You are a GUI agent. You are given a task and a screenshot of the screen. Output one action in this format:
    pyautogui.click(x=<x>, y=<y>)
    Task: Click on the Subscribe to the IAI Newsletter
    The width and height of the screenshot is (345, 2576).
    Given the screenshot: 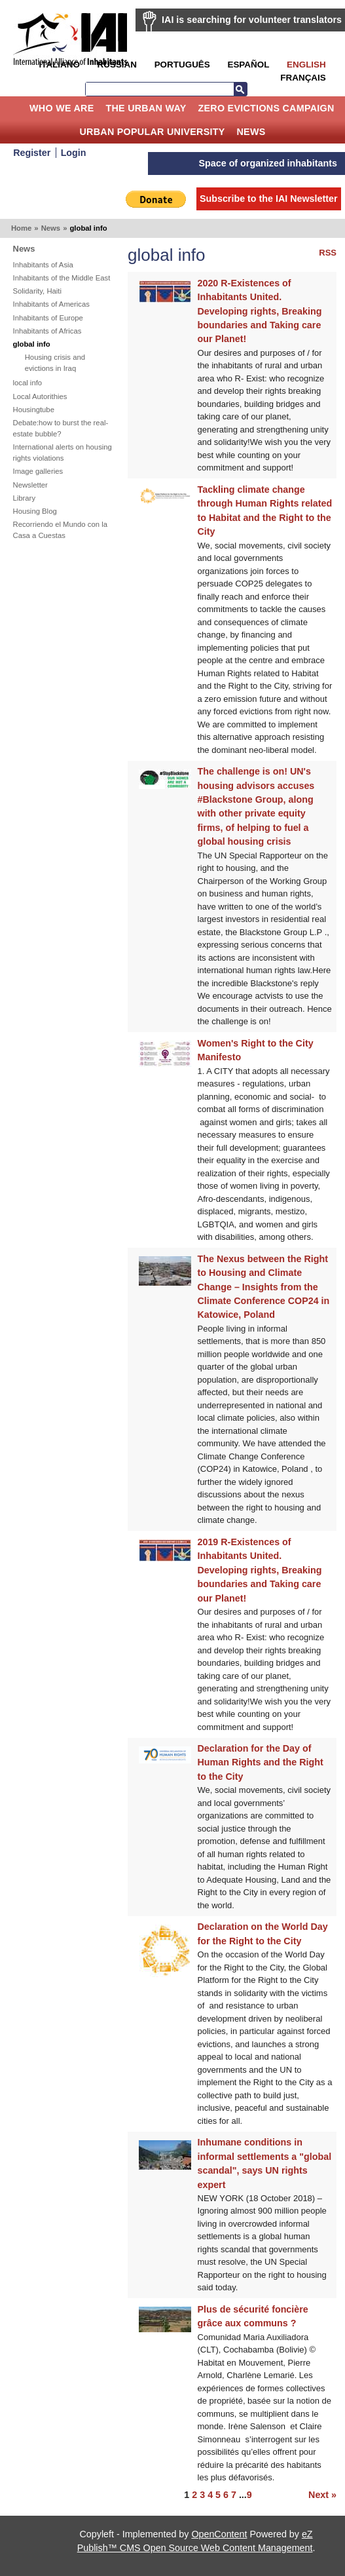 What is the action you would take?
    pyautogui.click(x=269, y=198)
    